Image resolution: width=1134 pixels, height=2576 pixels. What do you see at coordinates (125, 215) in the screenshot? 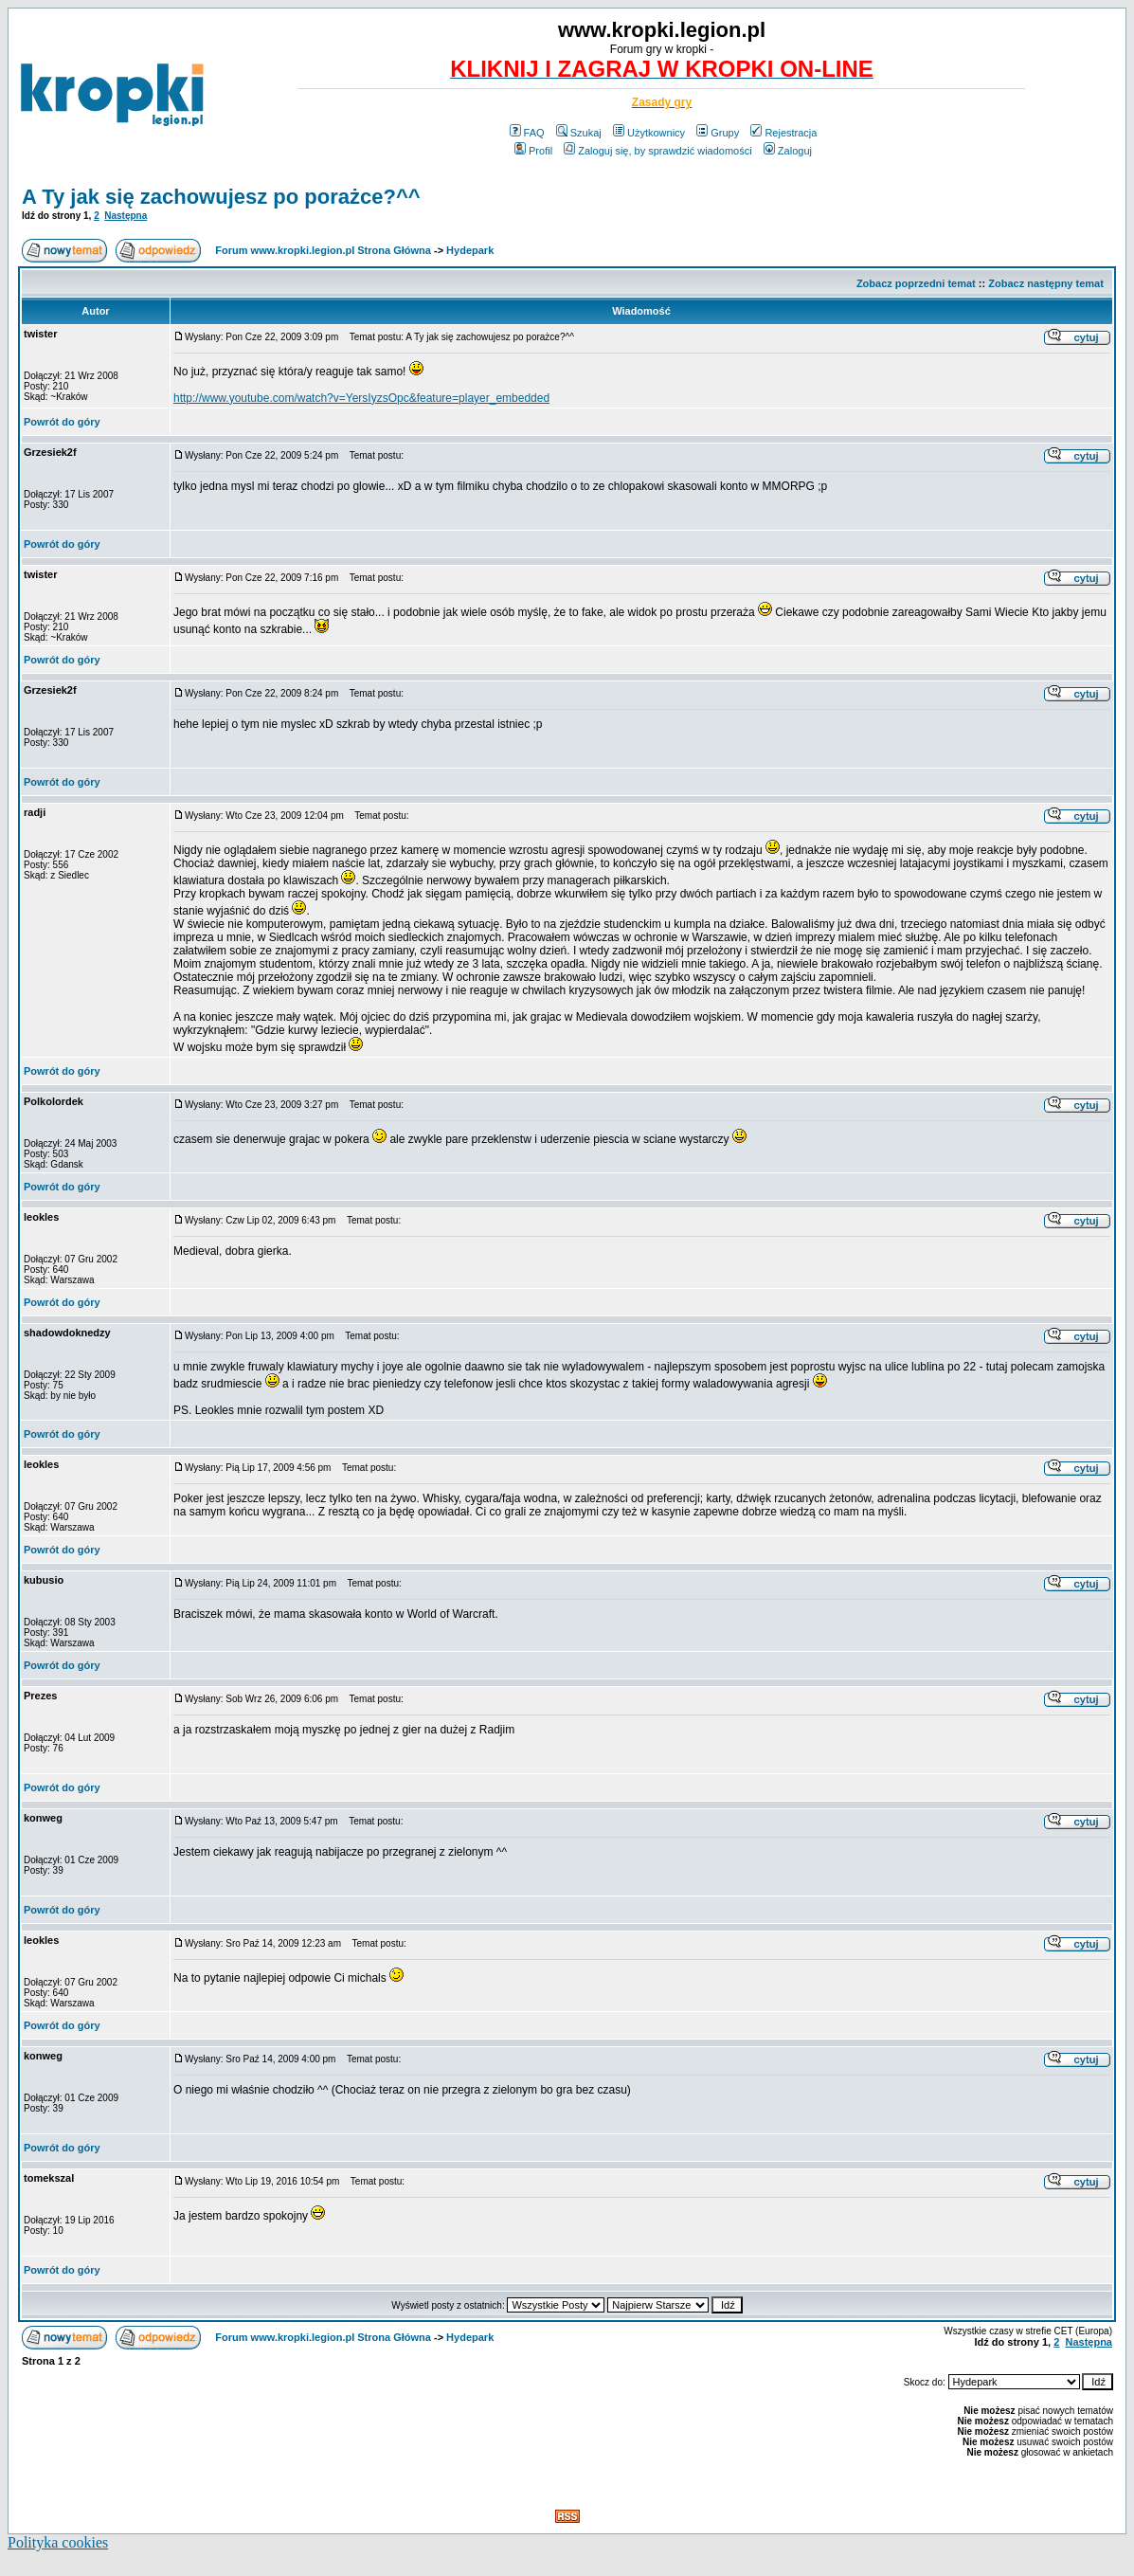
I see `Następna` at bounding box center [125, 215].